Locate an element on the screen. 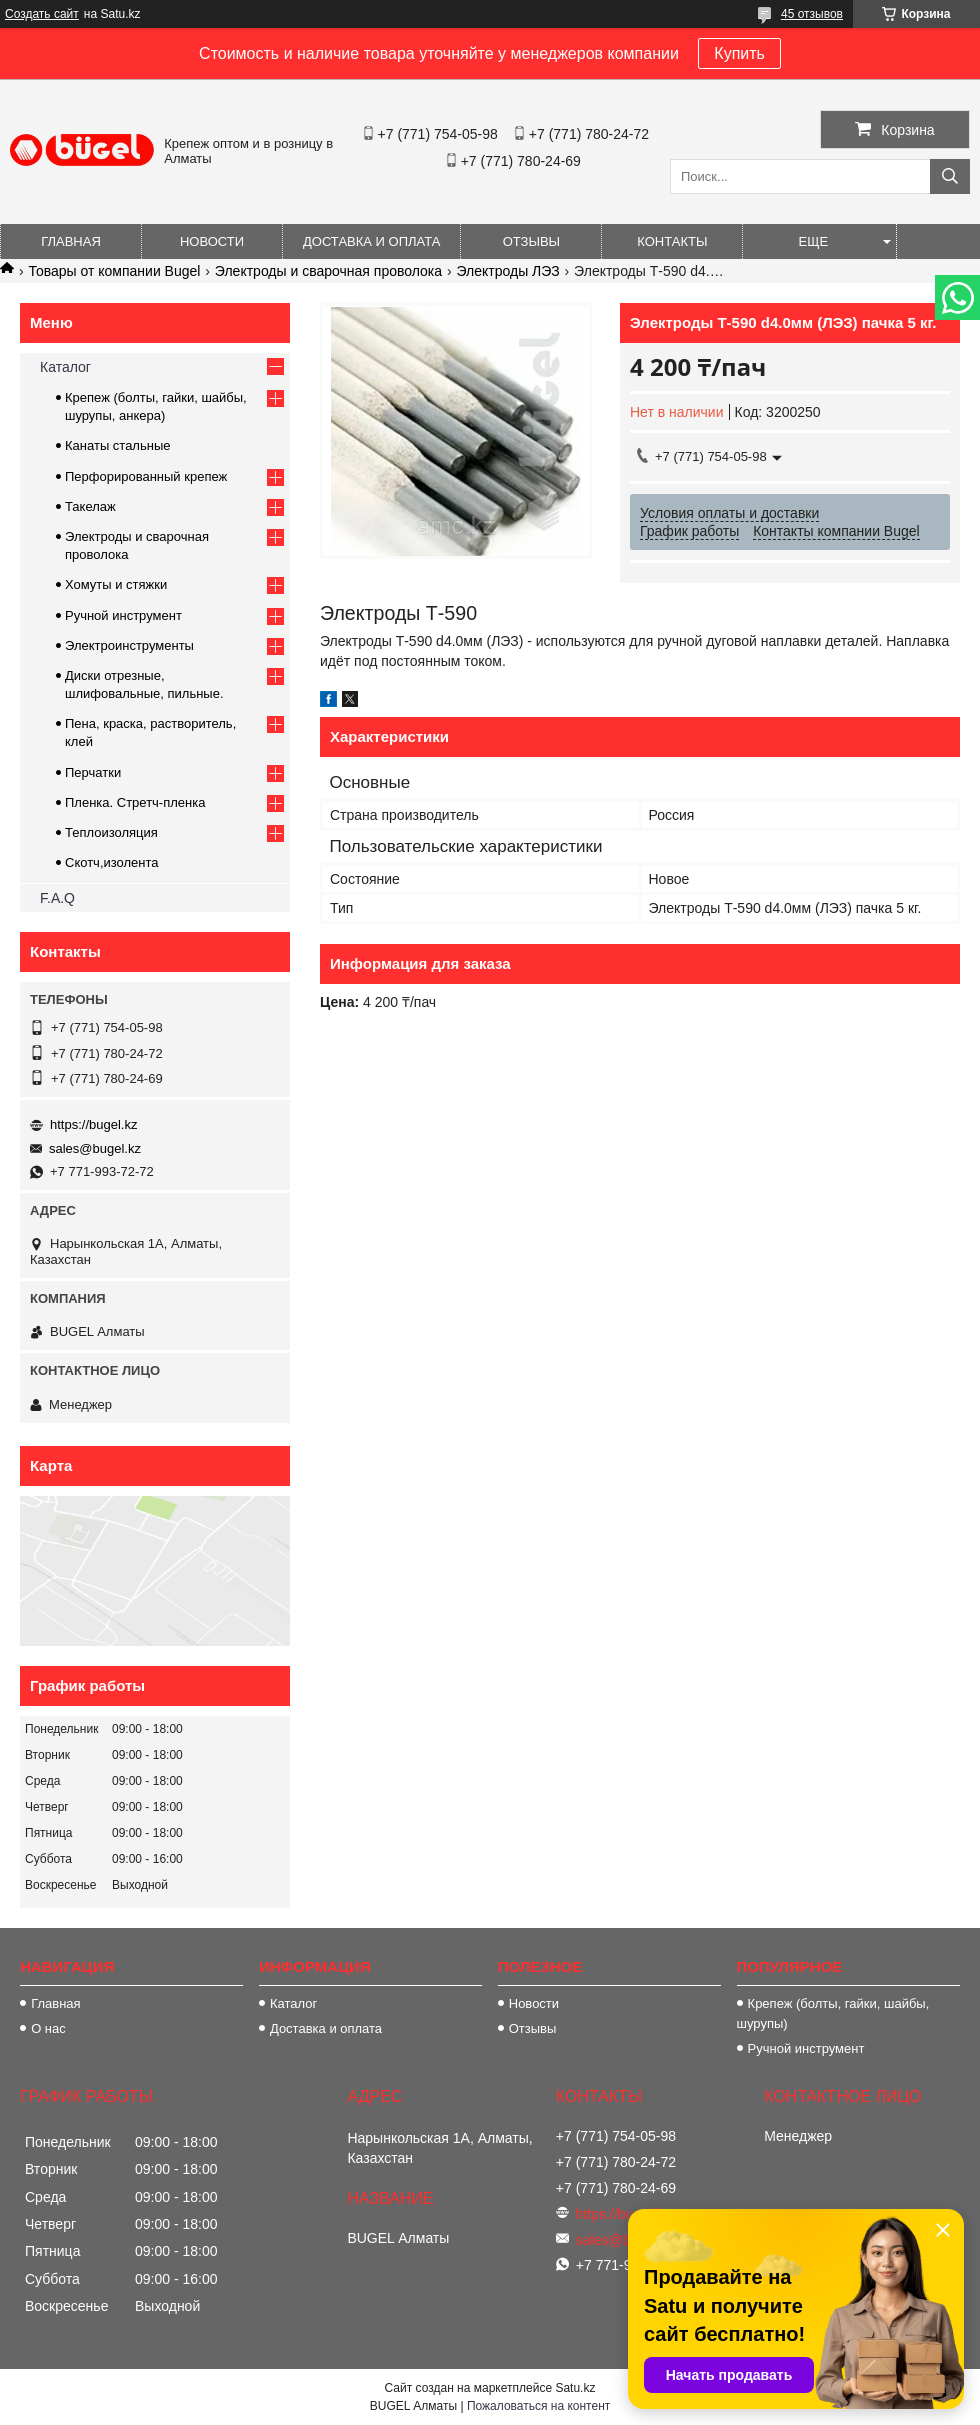 This screenshot has height=2425, width=980. https://bugel.kz is located at coordinates (93, 1124).